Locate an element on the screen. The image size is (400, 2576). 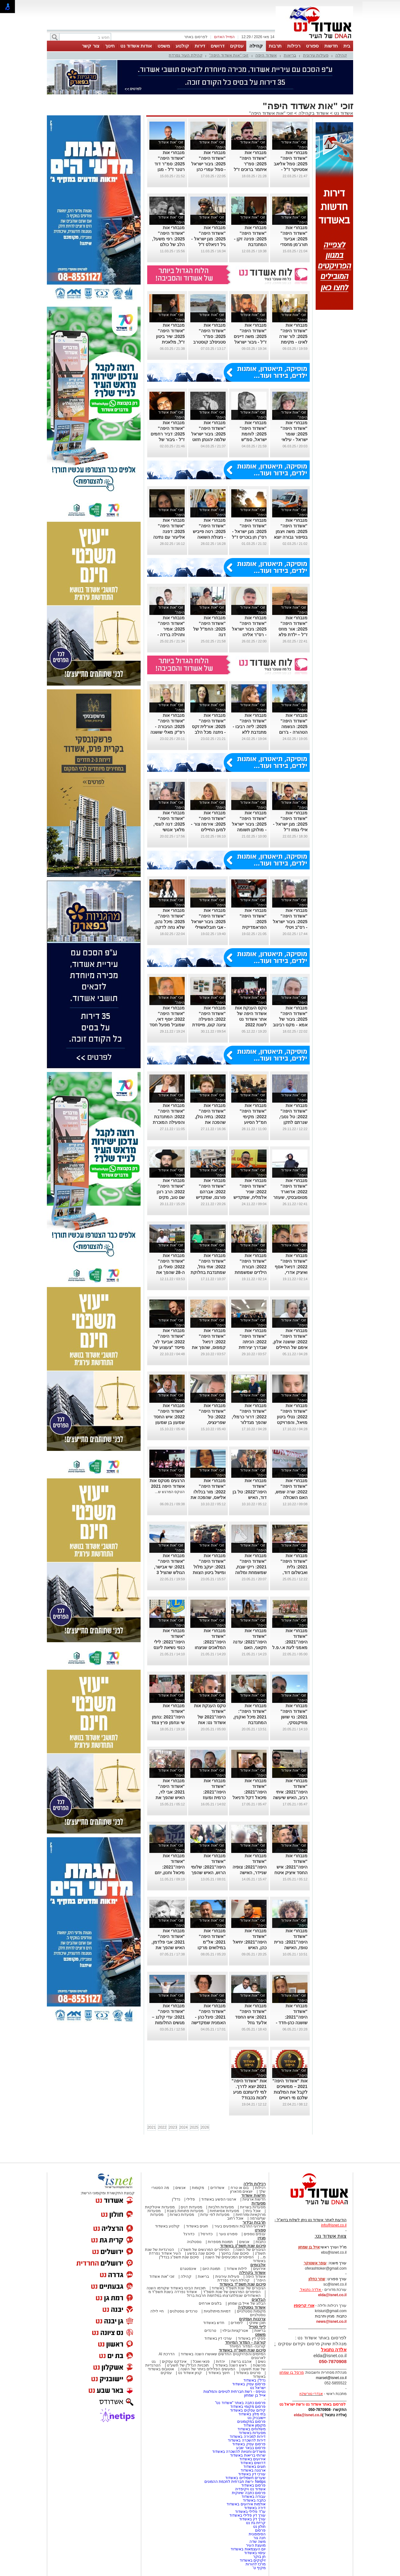
אטרקציות ובילוי is located at coordinates (235, 2330).